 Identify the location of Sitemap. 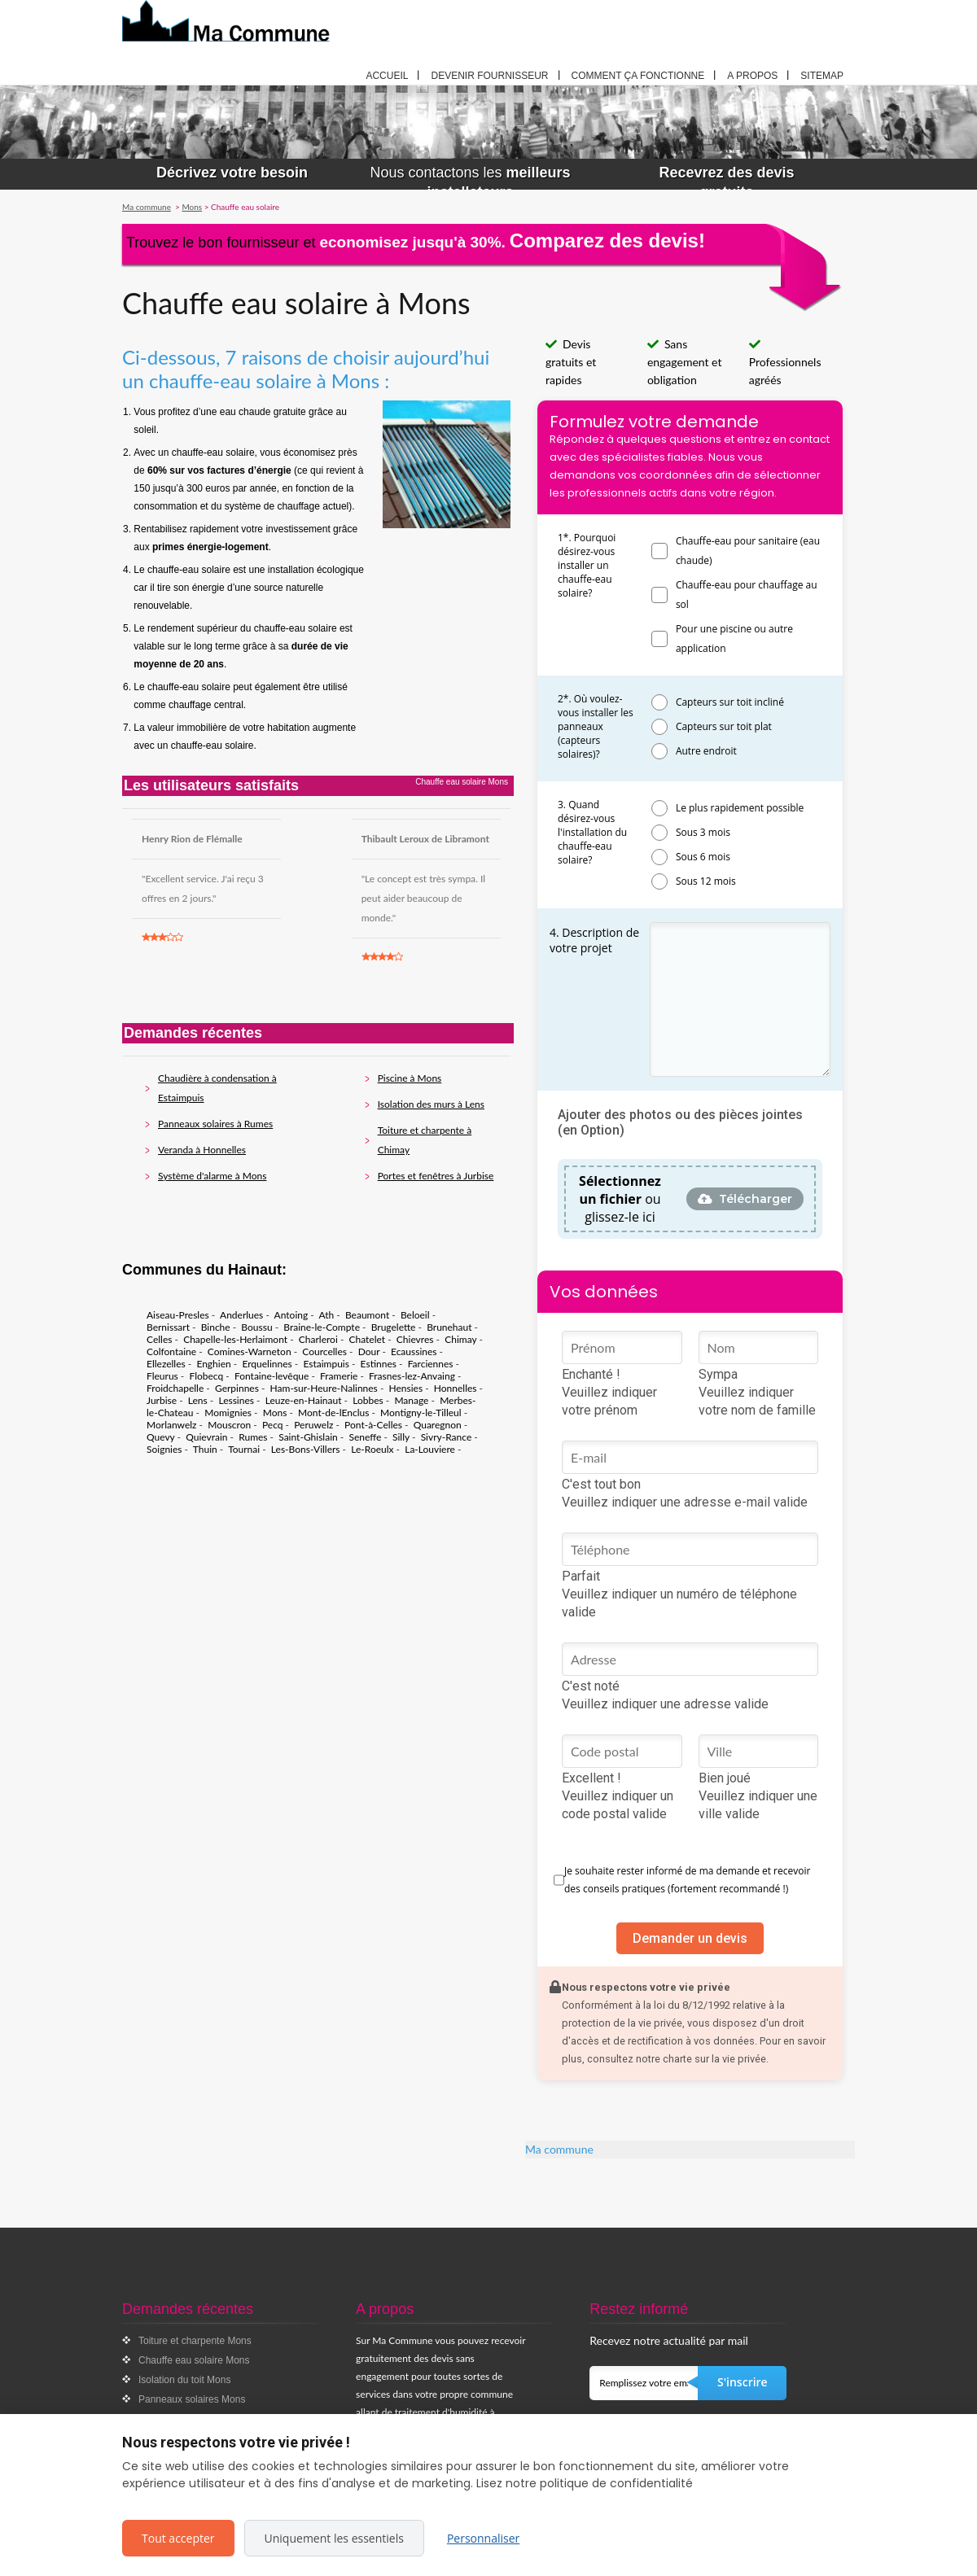
(821, 75).